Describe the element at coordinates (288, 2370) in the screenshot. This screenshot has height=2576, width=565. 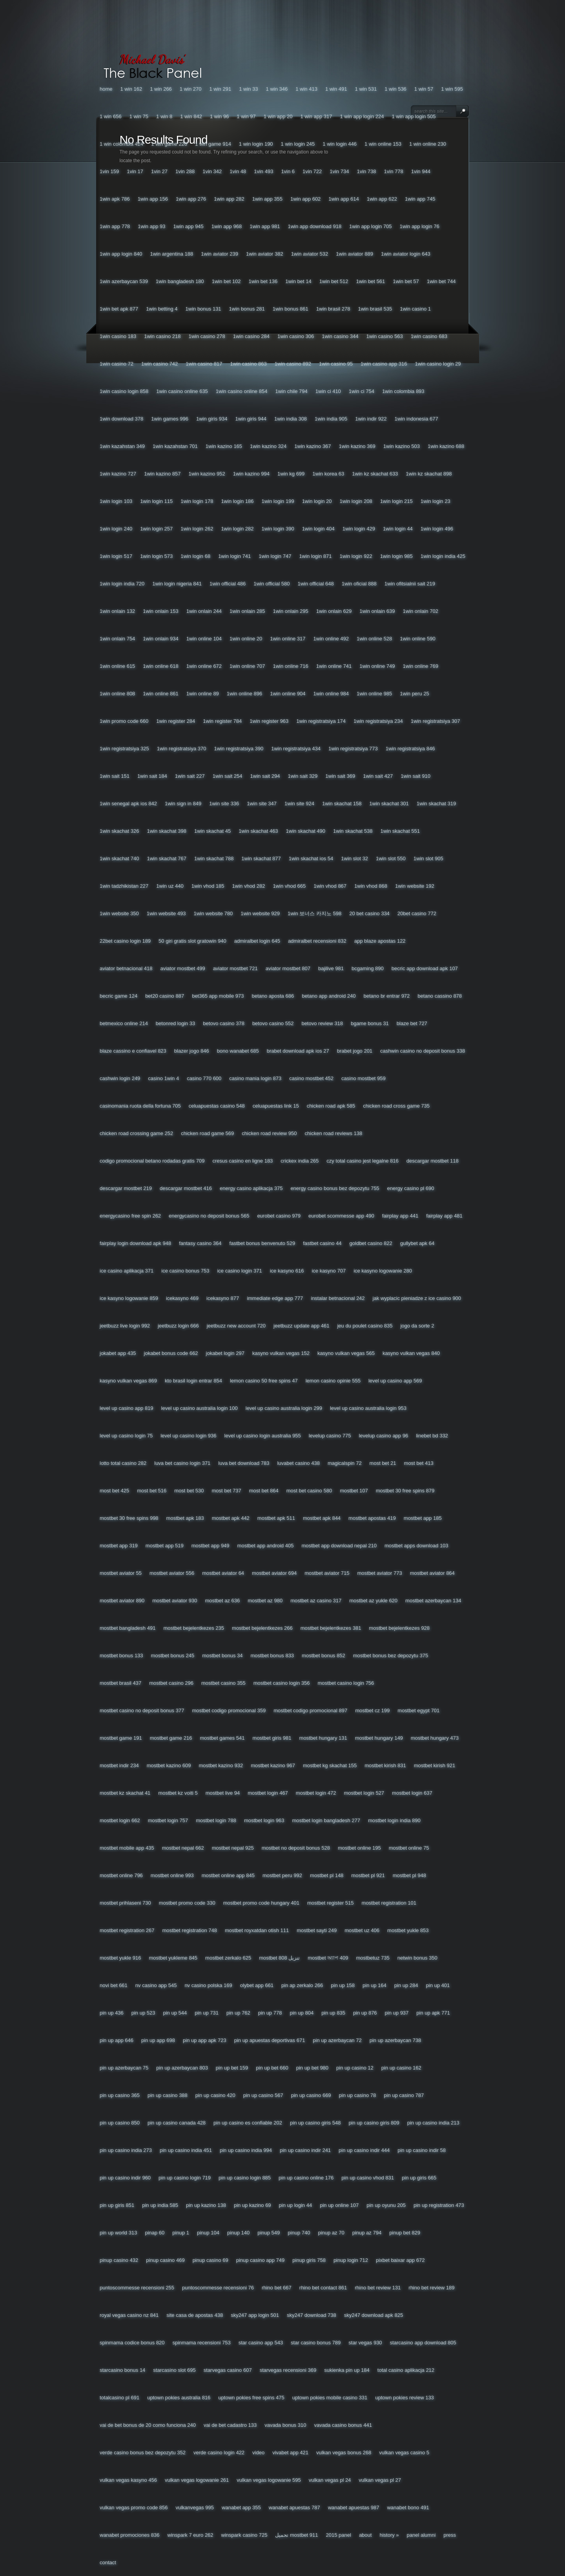
I see `Starvegas Recensioni 369` at that location.